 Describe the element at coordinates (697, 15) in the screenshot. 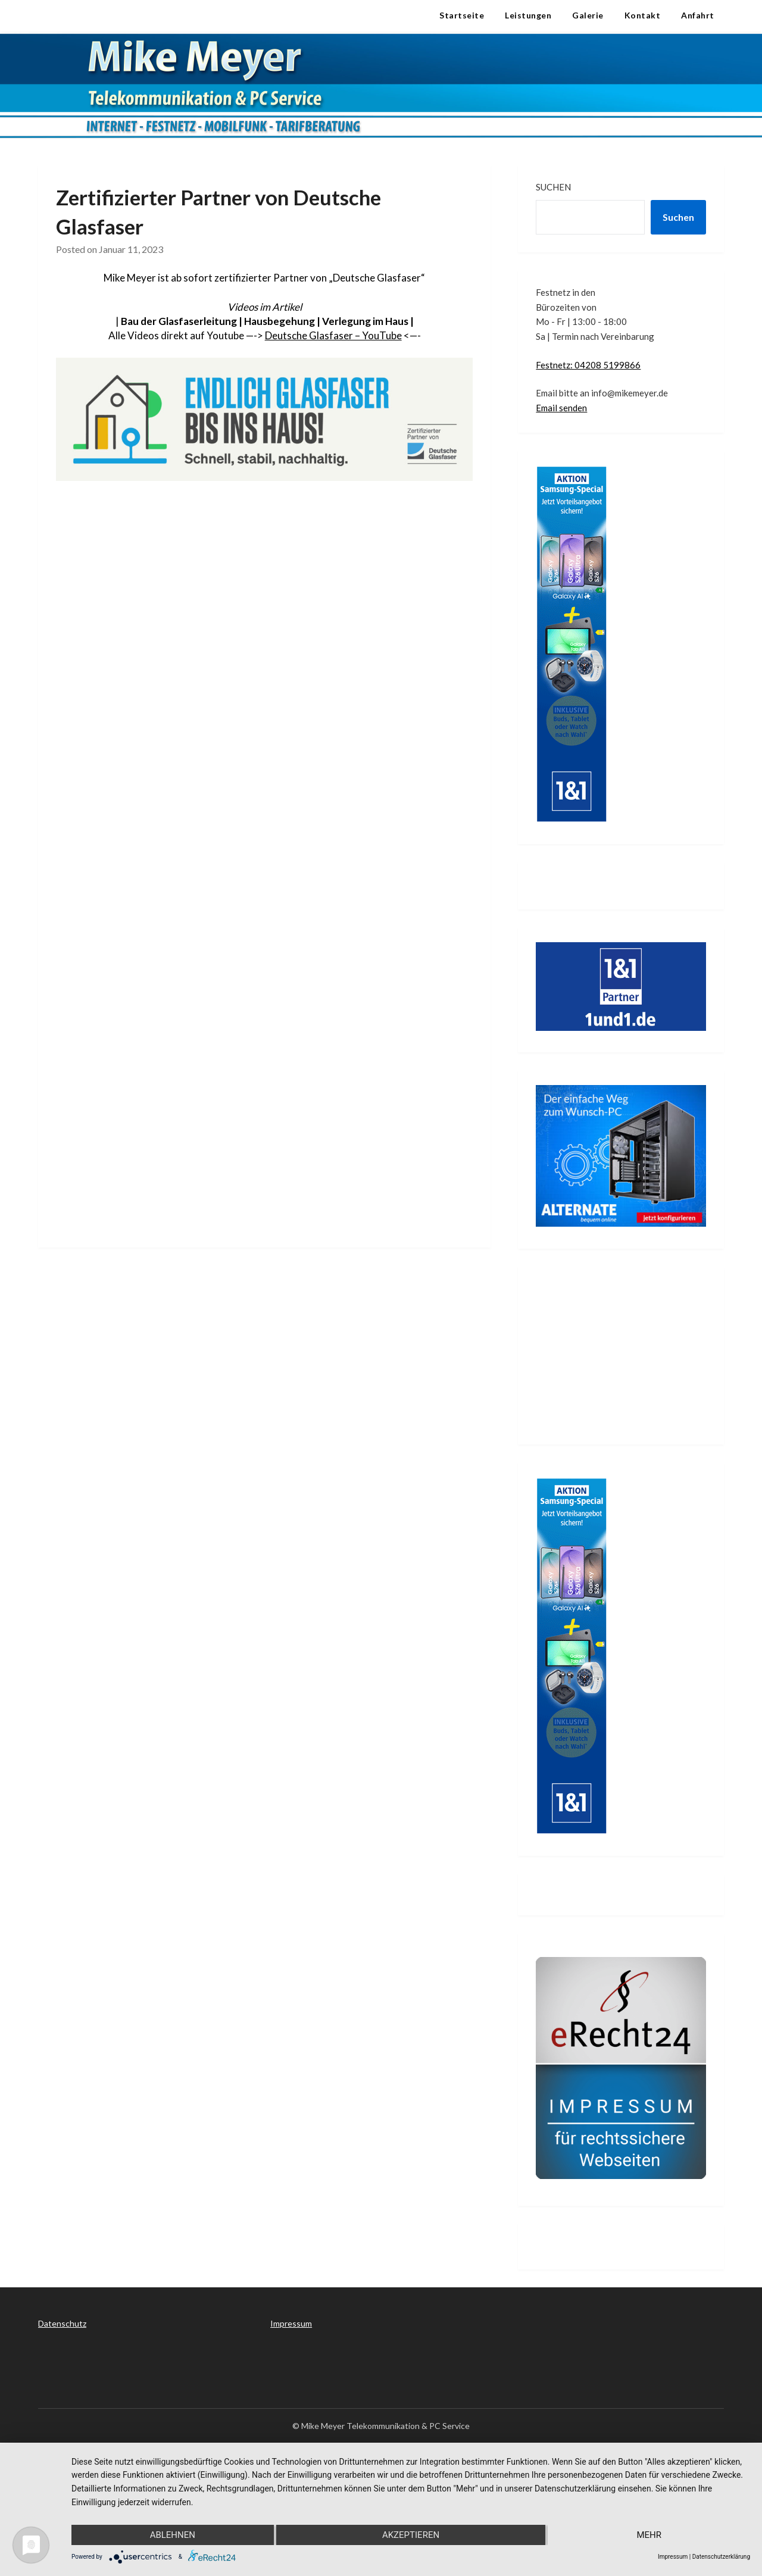

I see `Anfahrt` at that location.